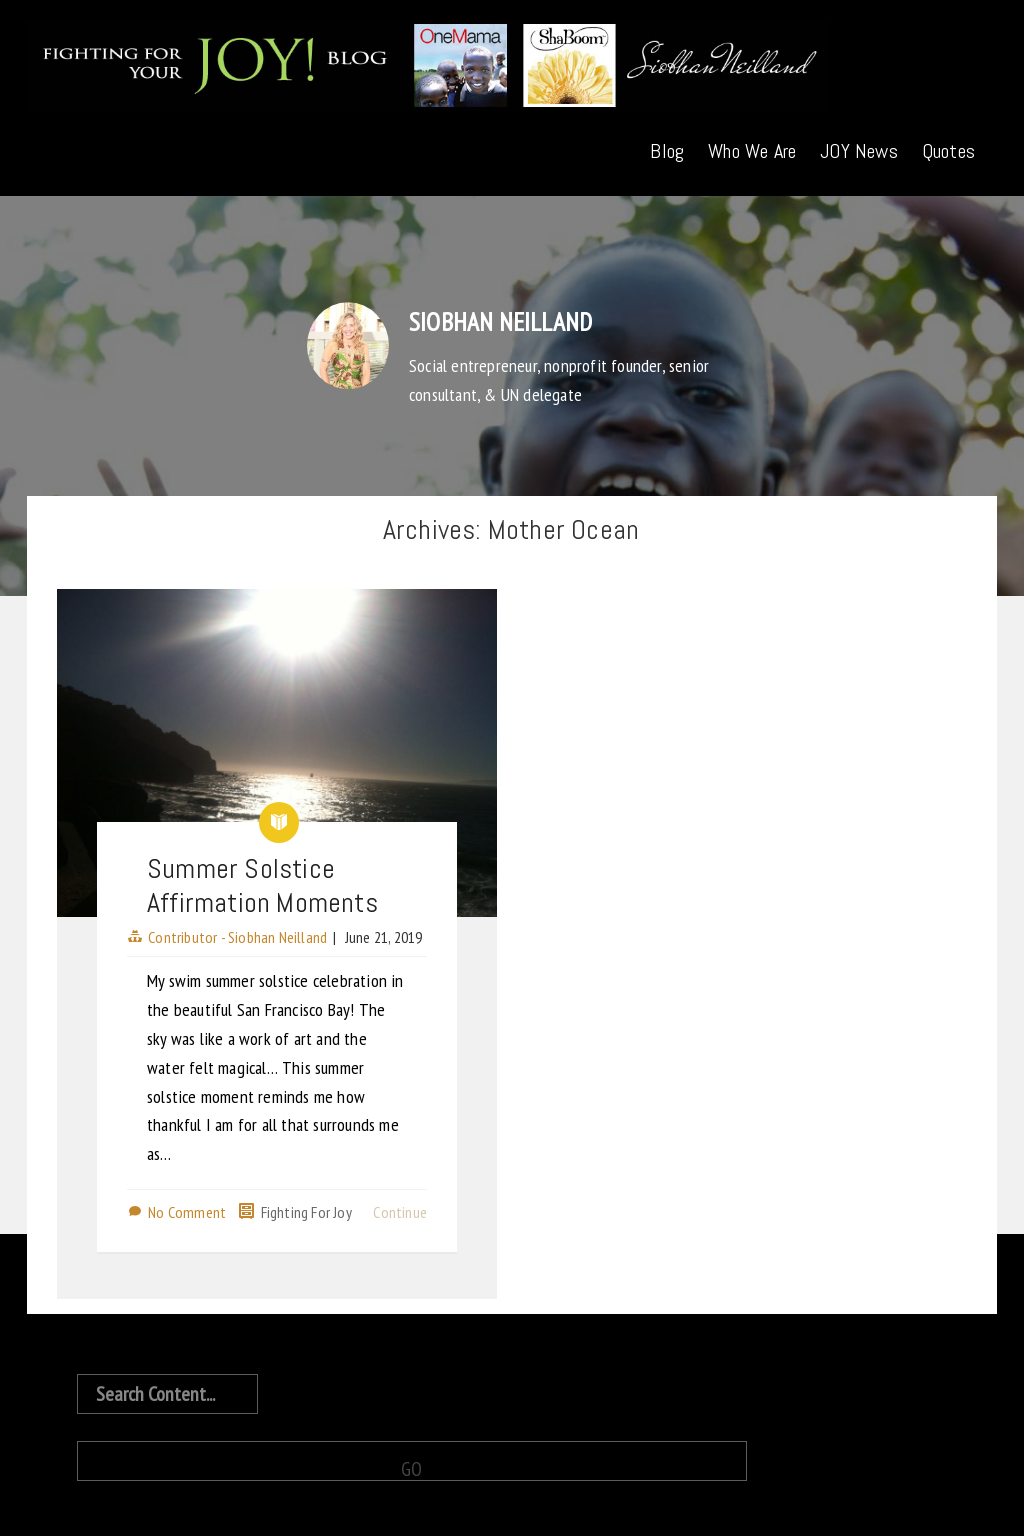  I want to click on Blog, so click(667, 151).